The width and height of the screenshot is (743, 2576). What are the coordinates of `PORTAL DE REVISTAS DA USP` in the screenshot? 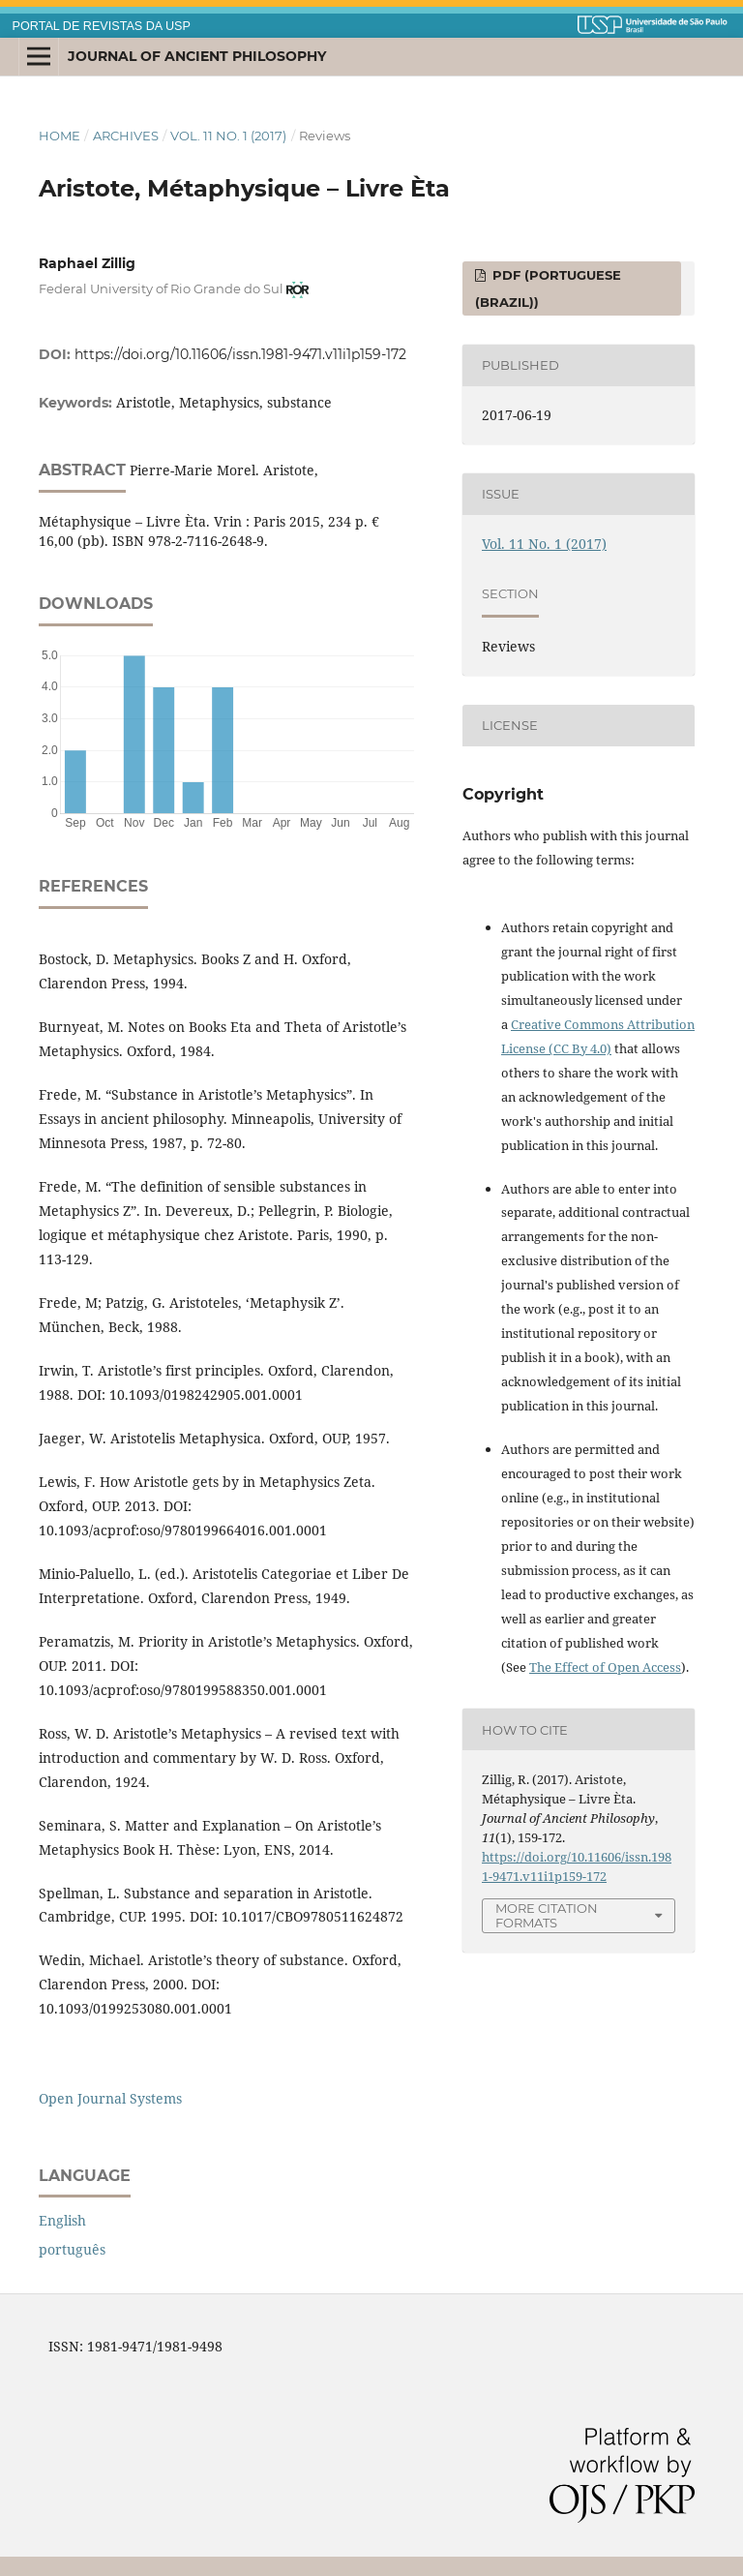 It's located at (102, 26).